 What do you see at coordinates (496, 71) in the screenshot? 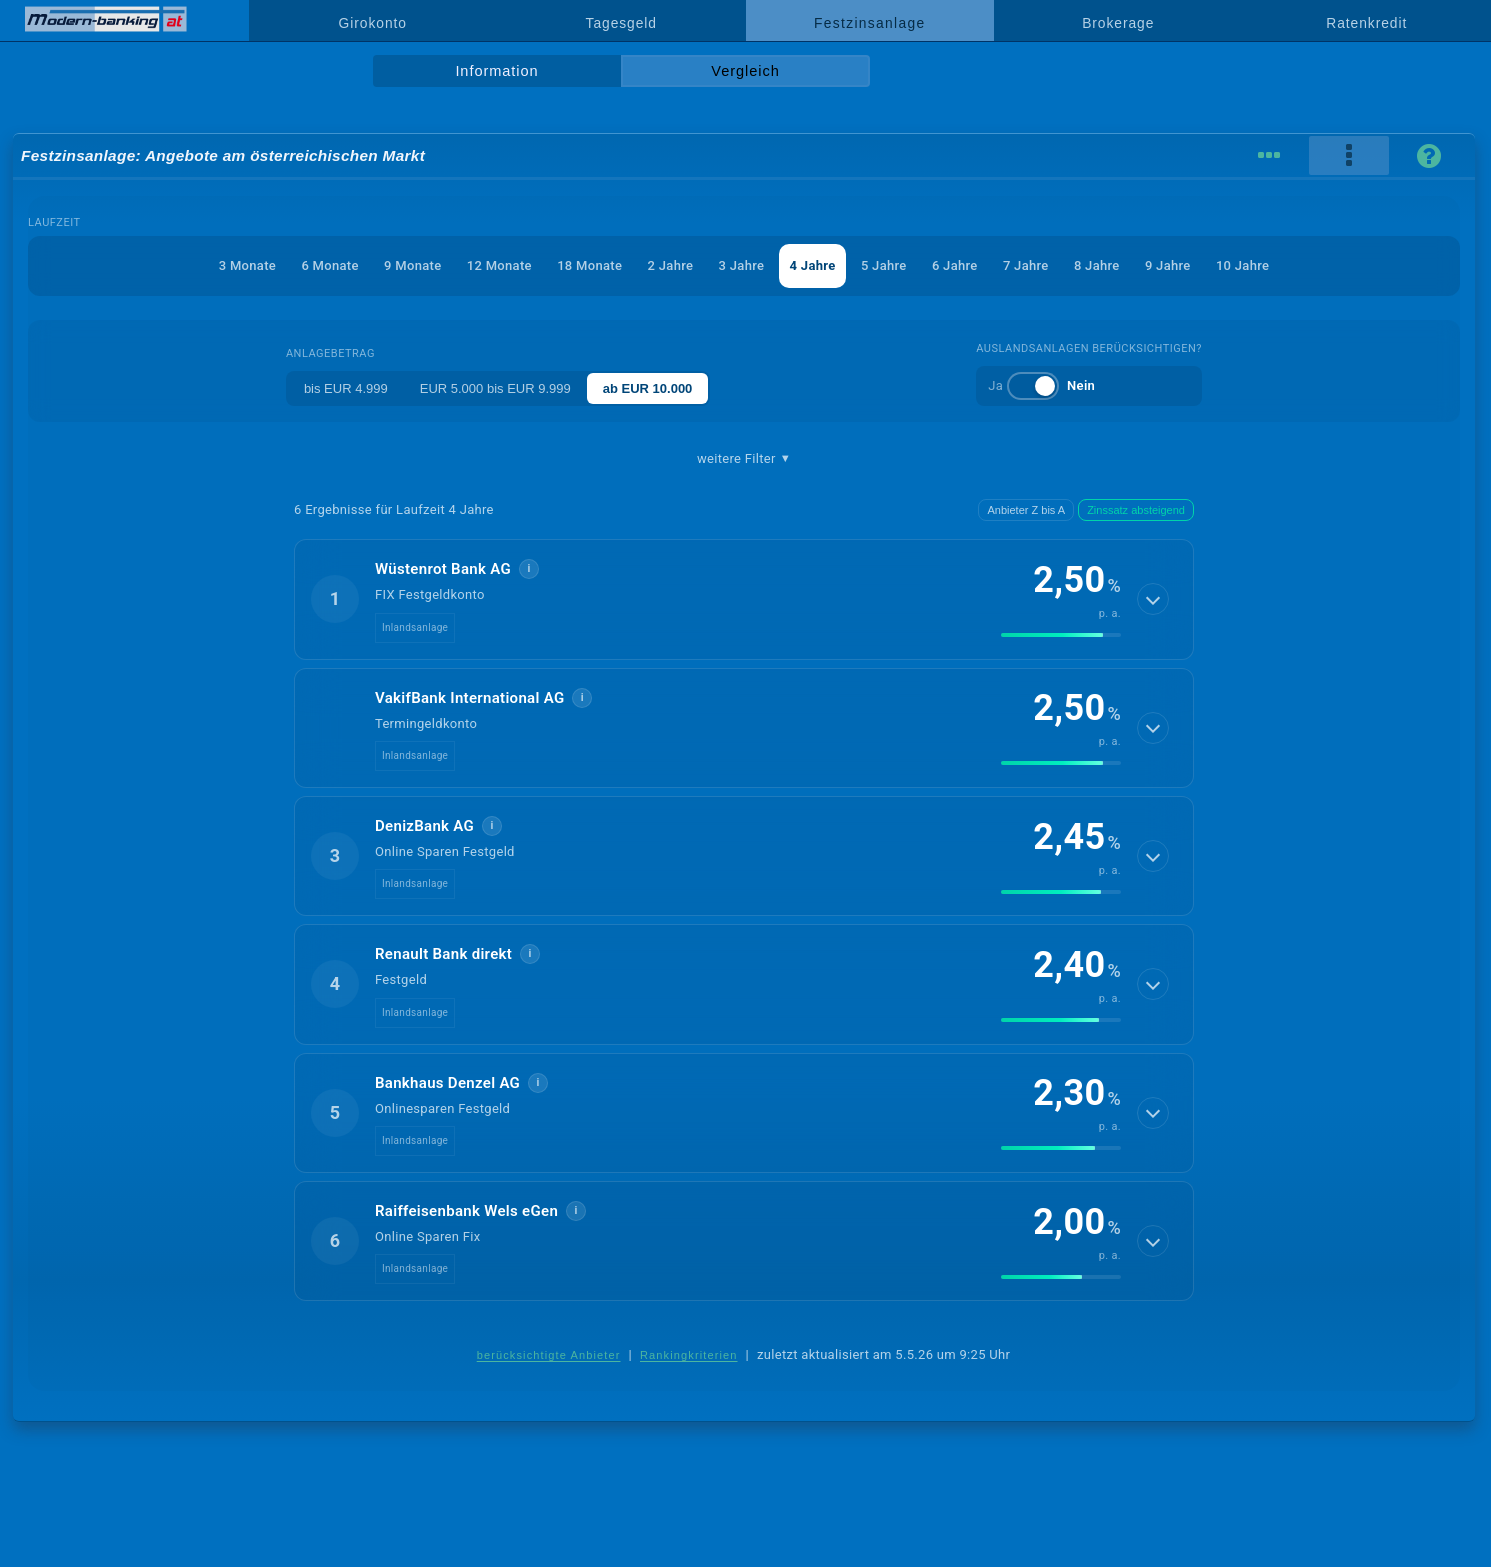
I see `Information` at bounding box center [496, 71].